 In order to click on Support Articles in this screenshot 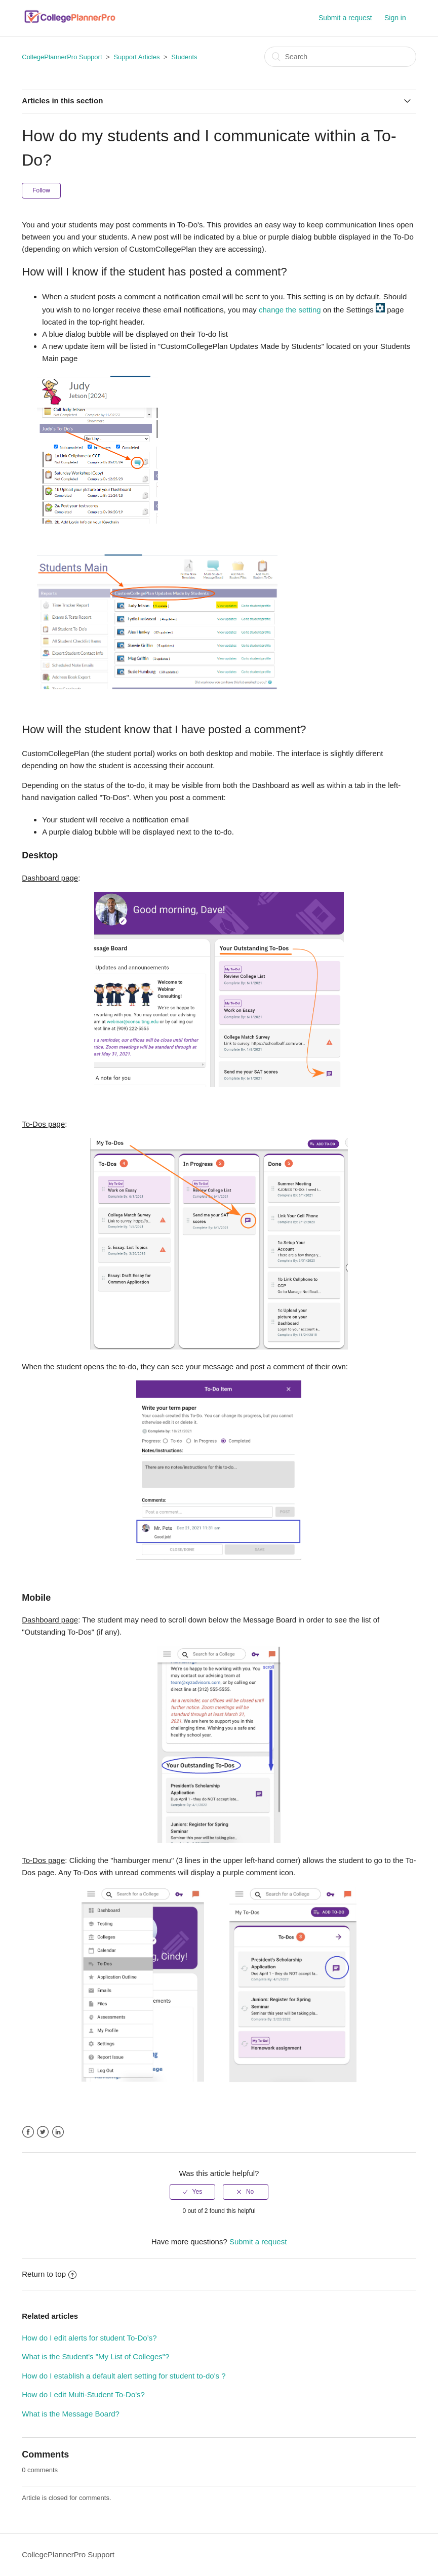, I will do `click(136, 57)`.